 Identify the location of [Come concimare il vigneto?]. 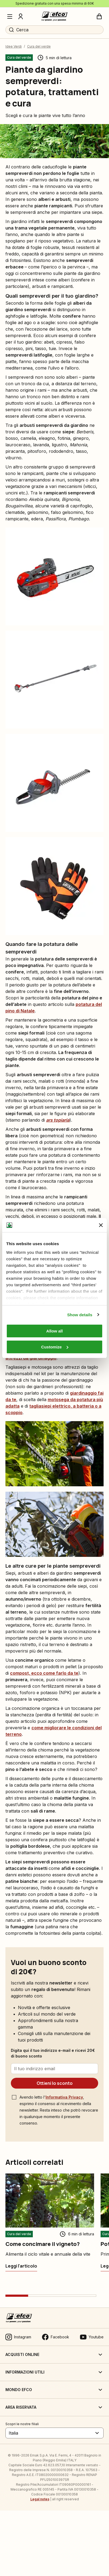
(21, 2266).